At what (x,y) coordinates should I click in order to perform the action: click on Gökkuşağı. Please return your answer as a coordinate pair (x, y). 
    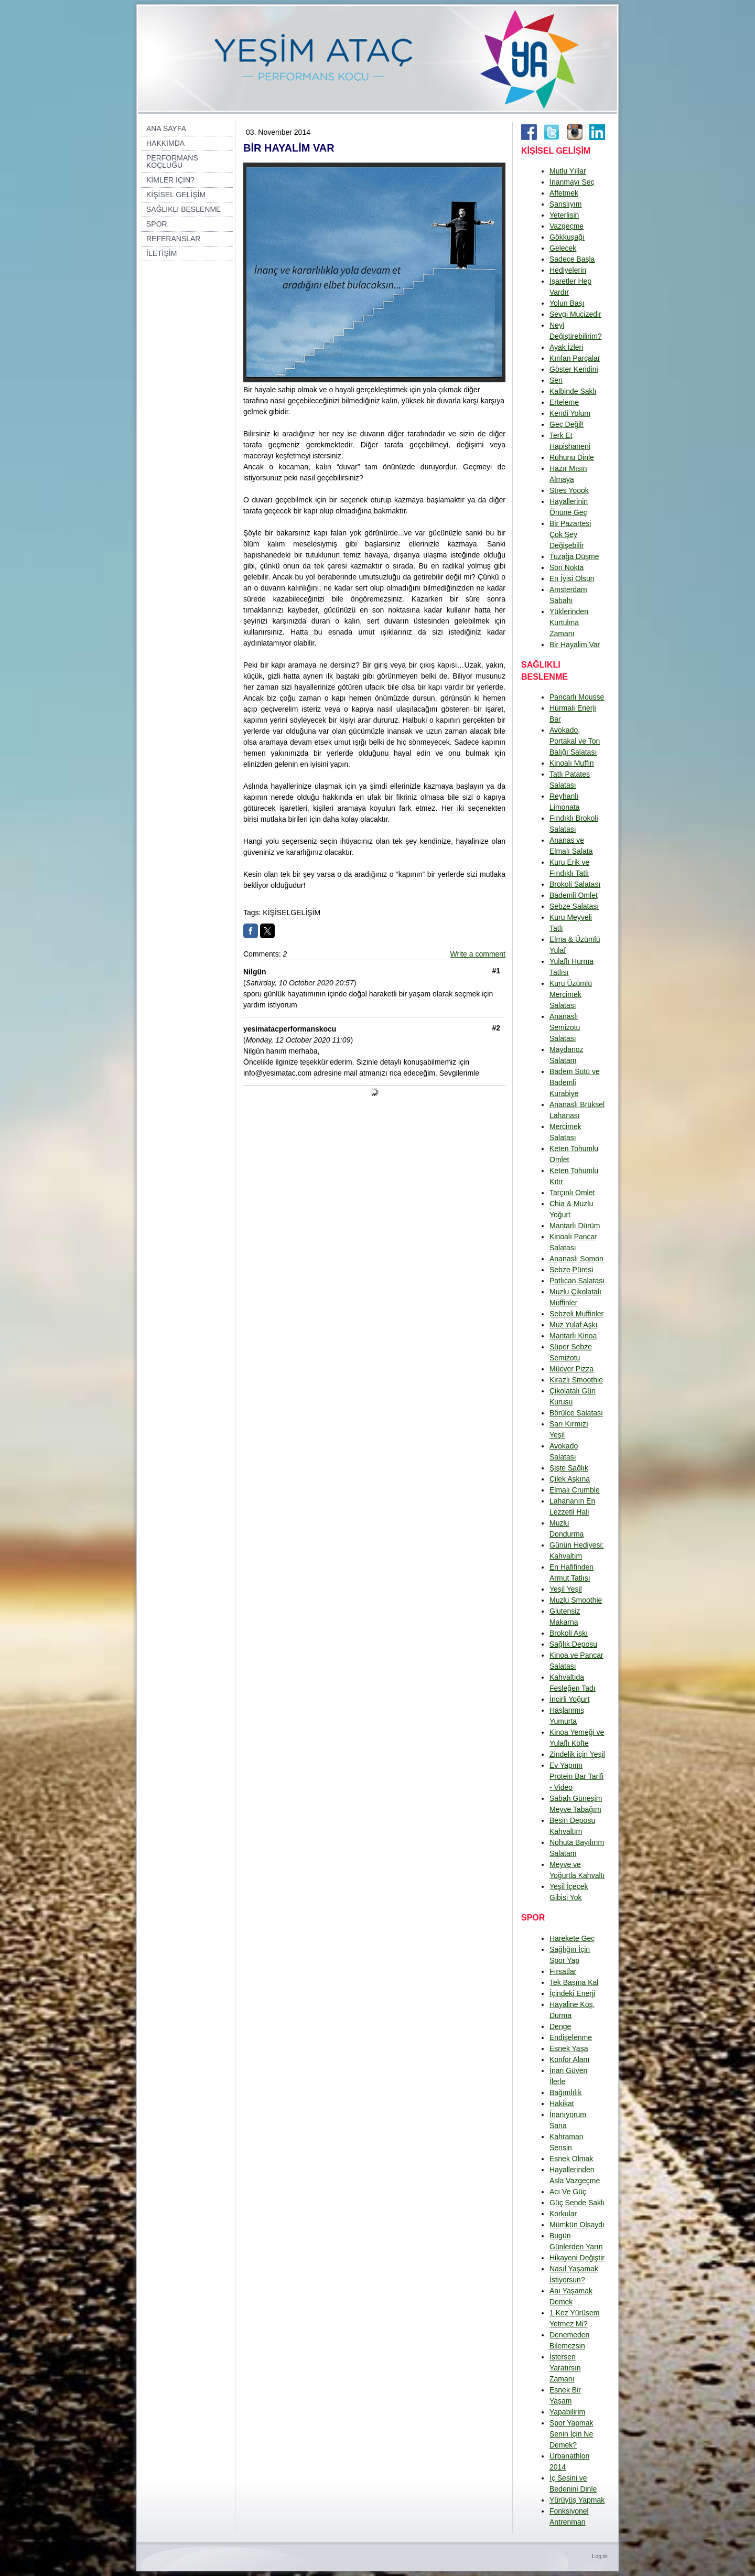
    Looking at the image, I should click on (567, 237).